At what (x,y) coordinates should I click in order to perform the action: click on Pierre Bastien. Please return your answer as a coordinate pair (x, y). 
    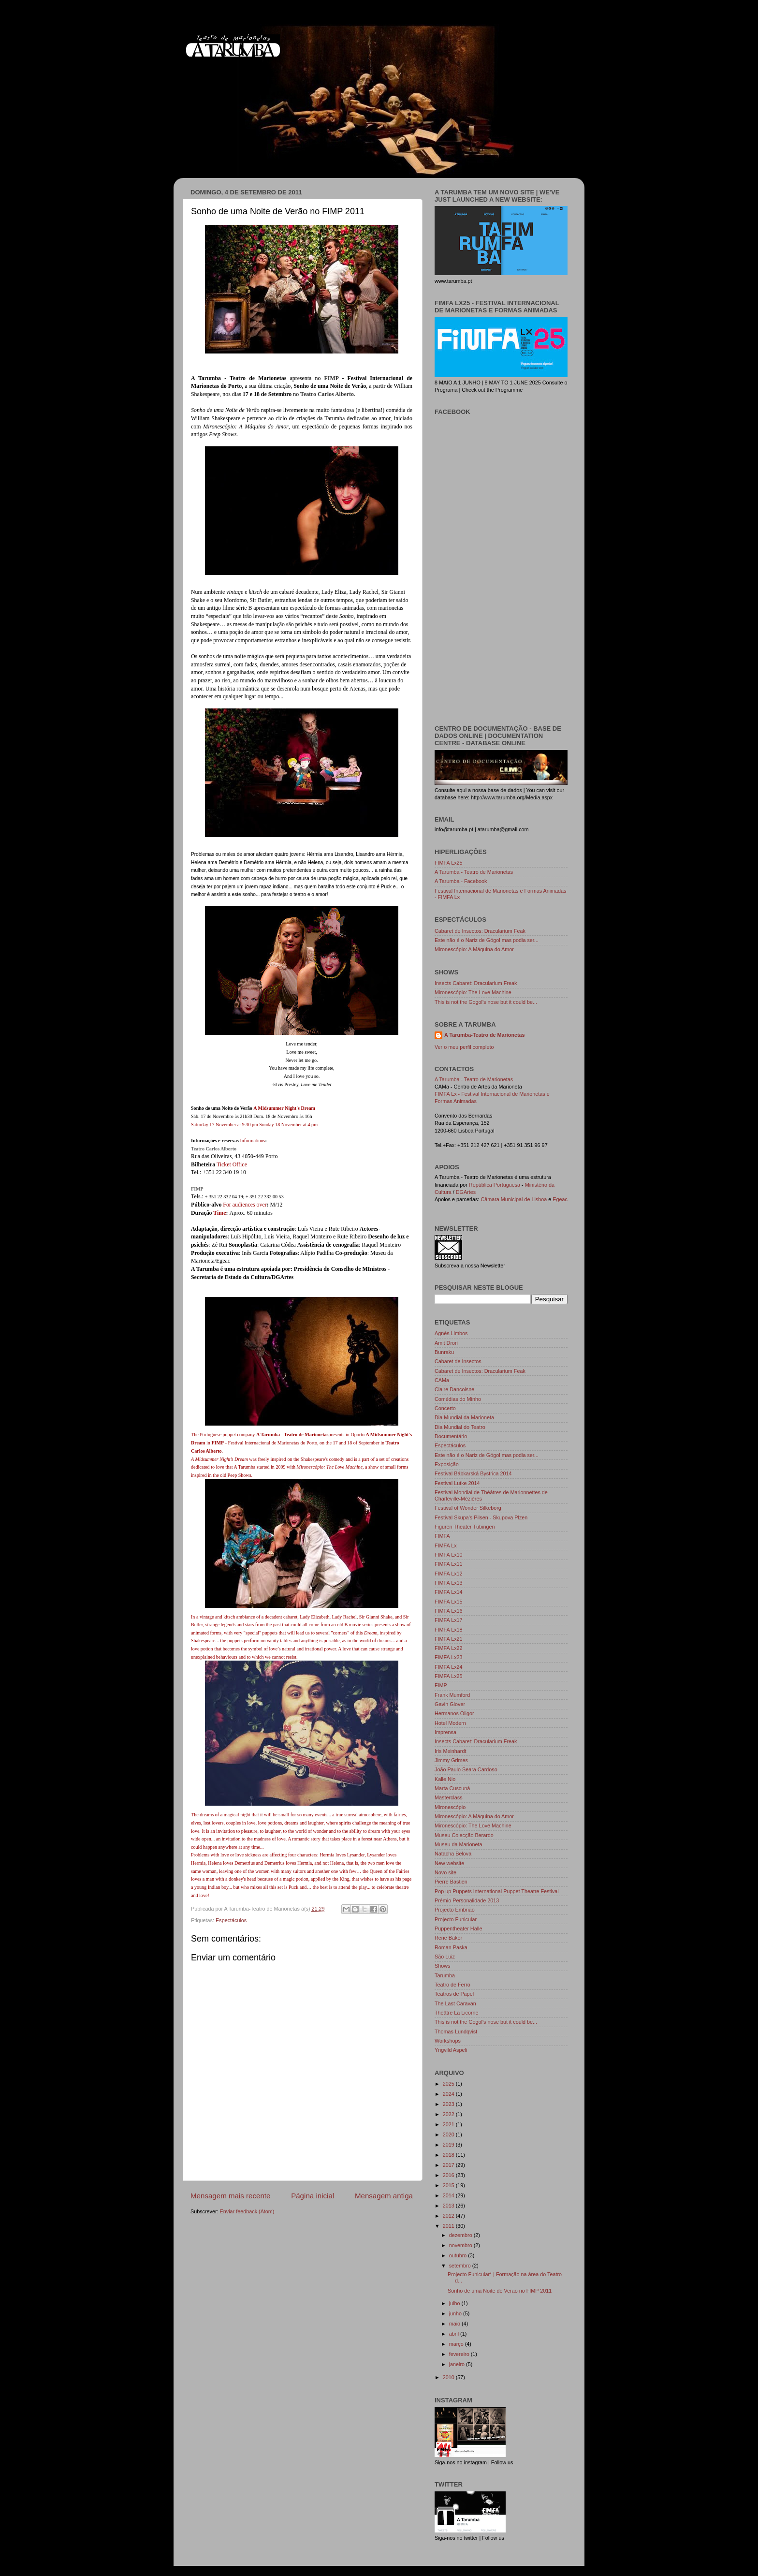
    Looking at the image, I should click on (451, 1881).